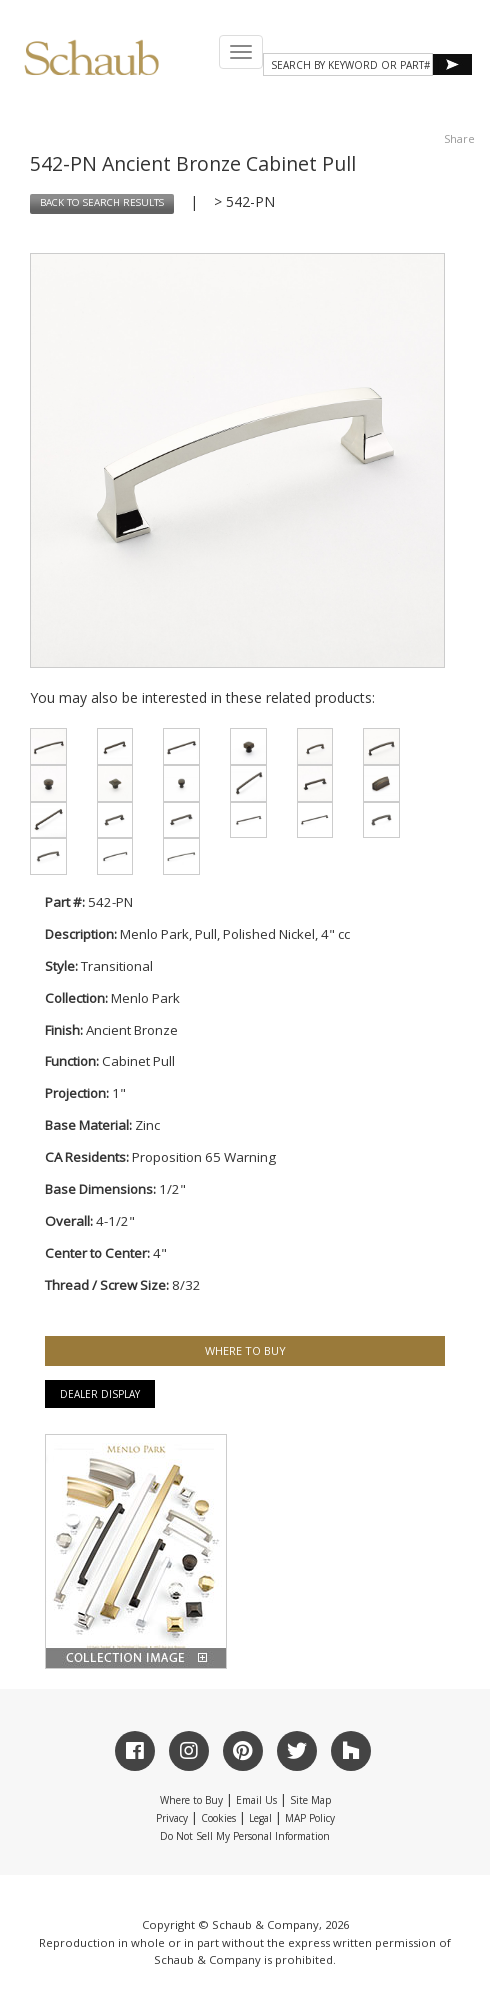  I want to click on Email Us, so click(256, 1800).